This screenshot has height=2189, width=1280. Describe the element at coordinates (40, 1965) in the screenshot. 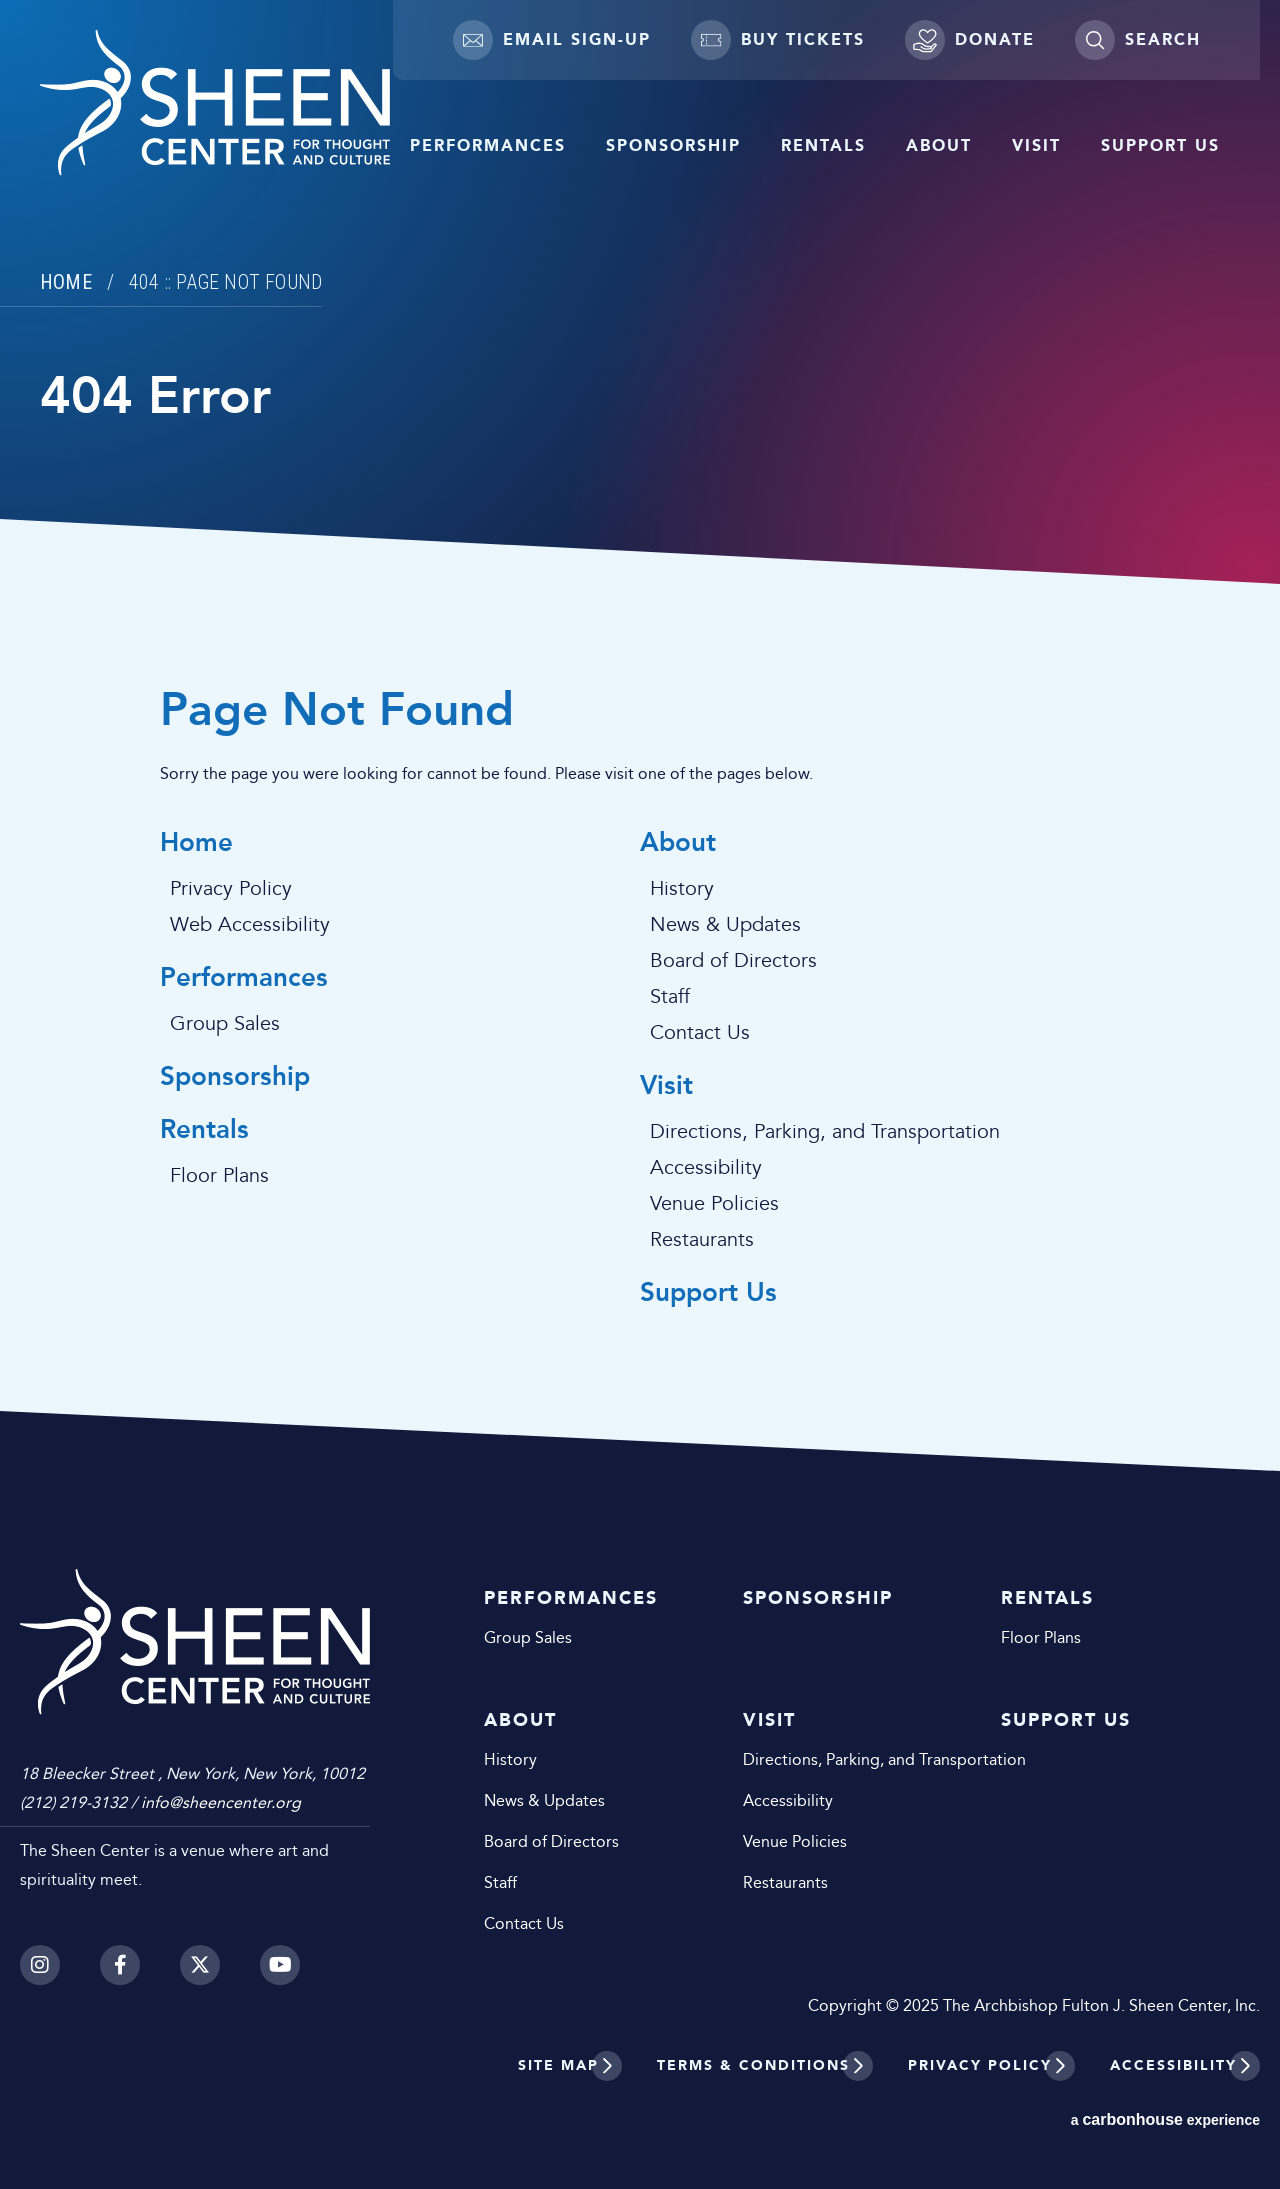

I see `[Instagram]` at that location.